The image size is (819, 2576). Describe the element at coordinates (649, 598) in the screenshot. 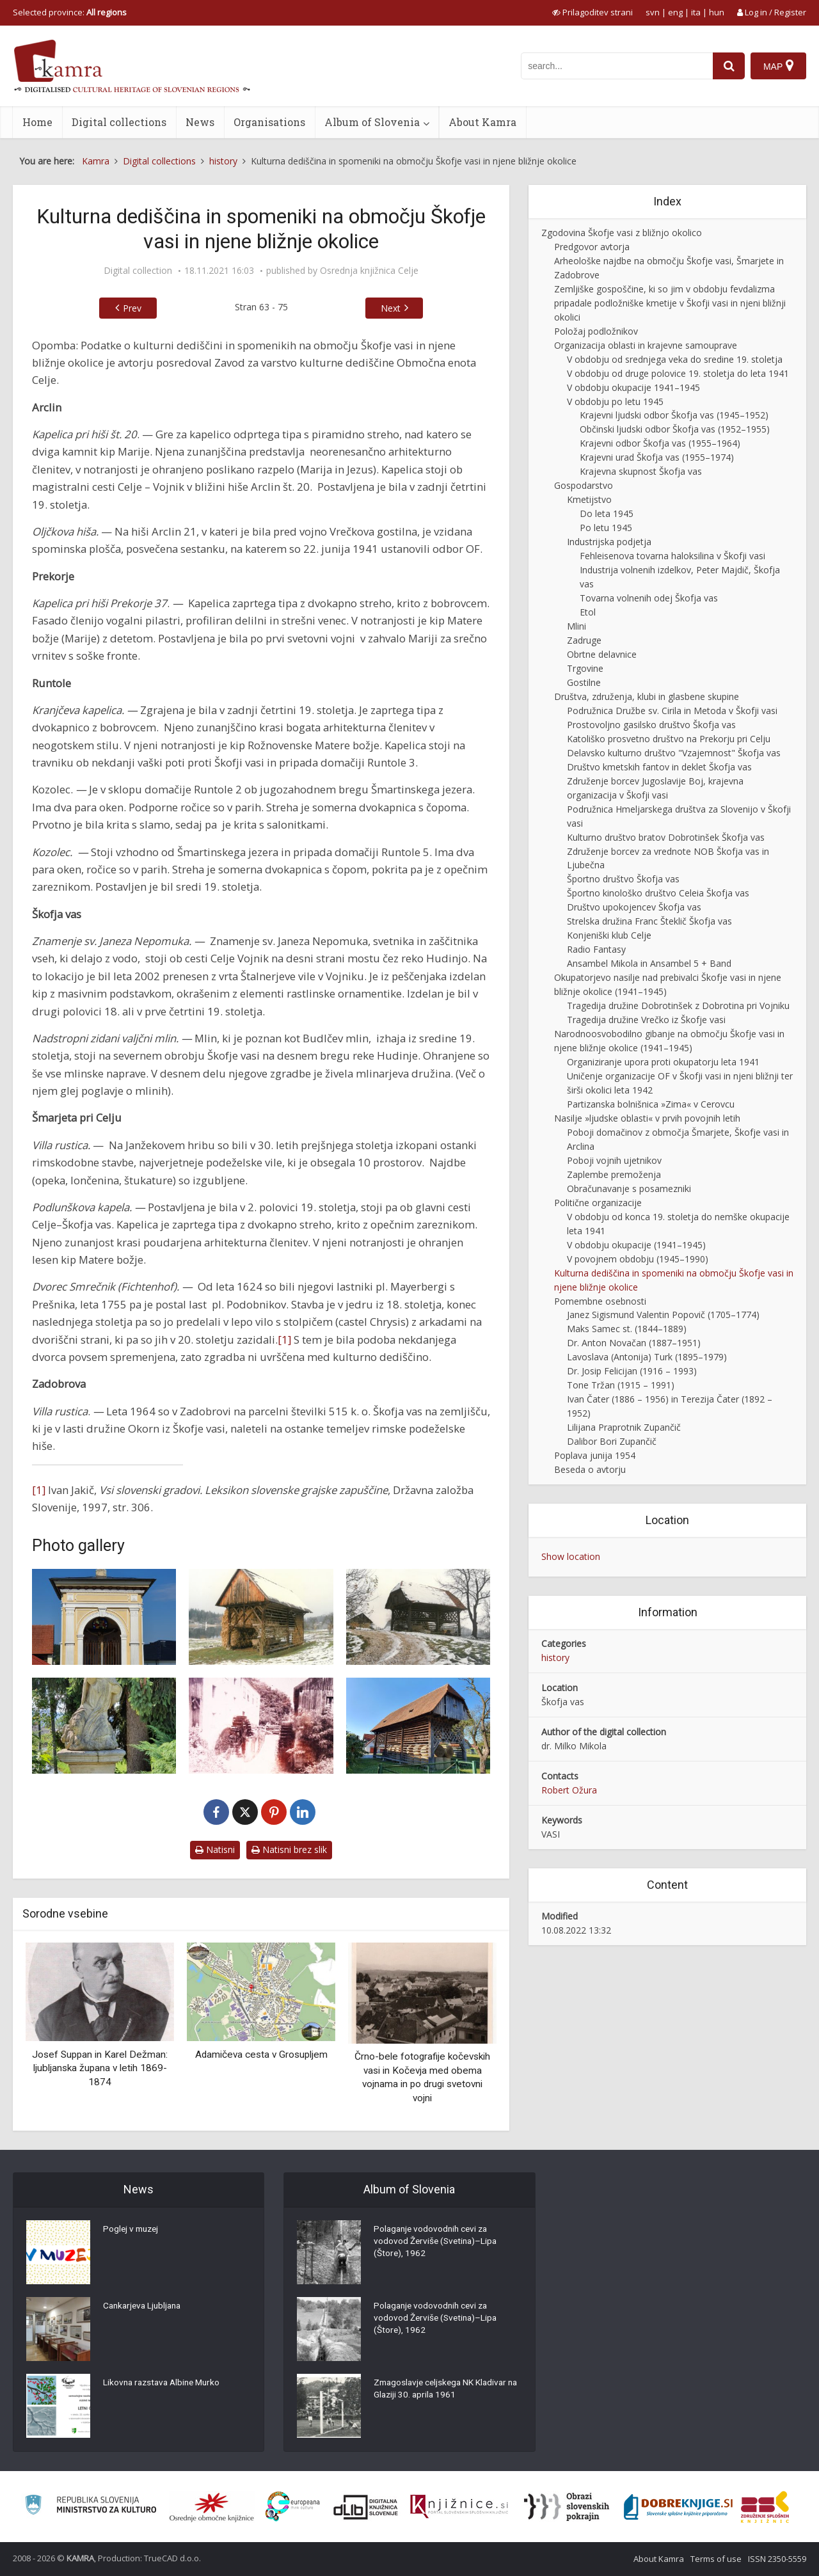

I see `Tovarna volnenih odej Škofja vas` at that location.